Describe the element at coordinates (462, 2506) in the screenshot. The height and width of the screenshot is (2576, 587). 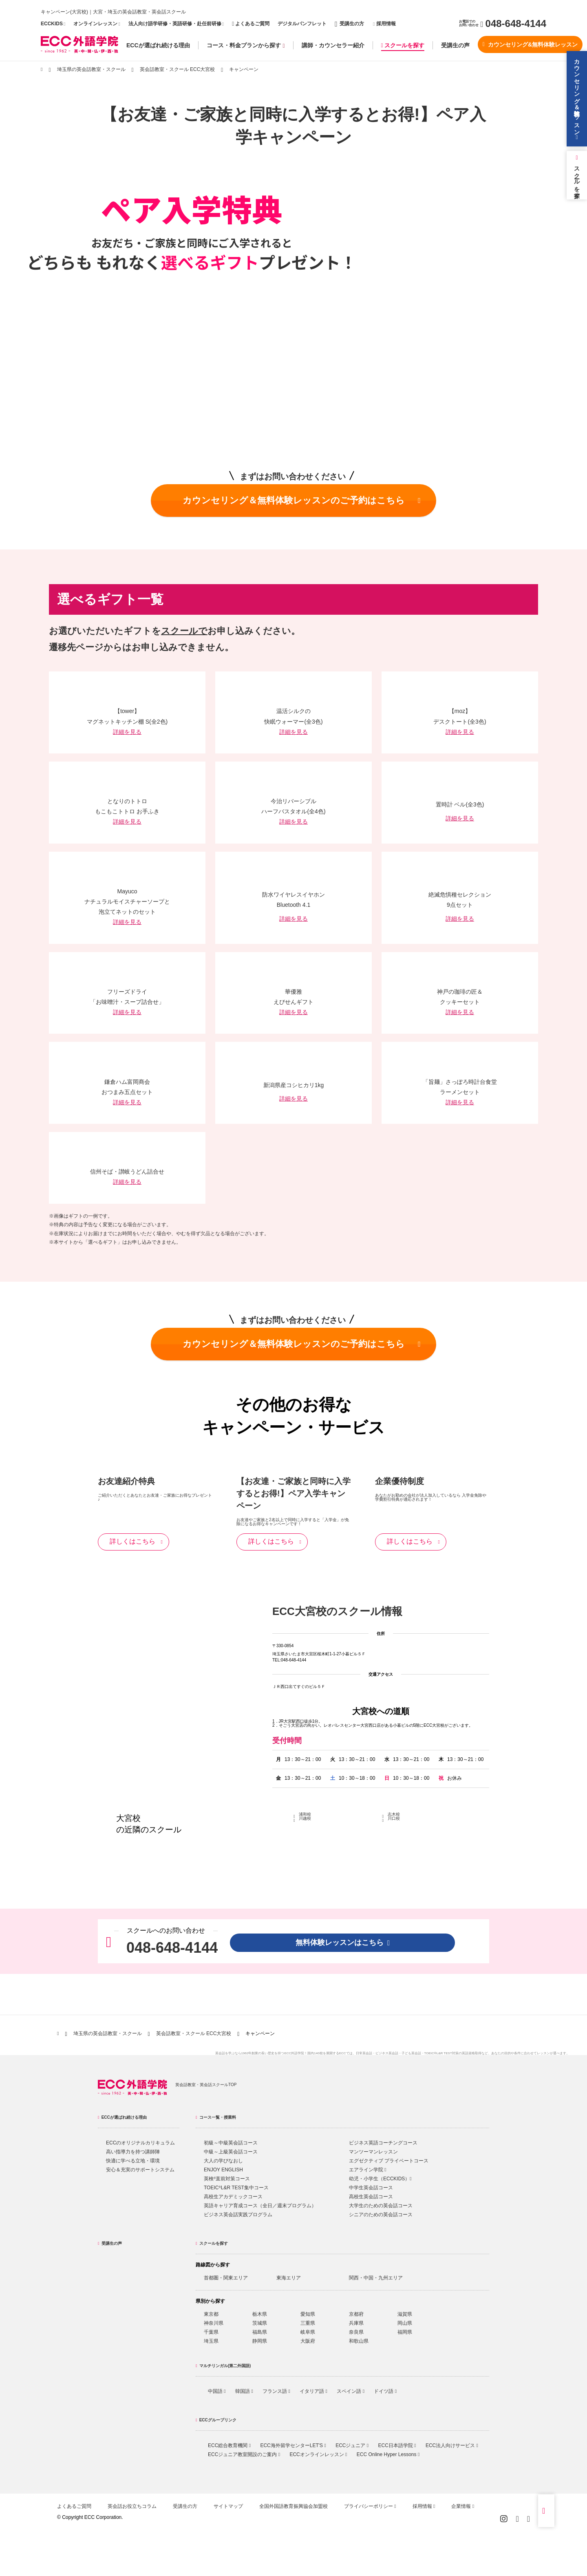
I see `企業情報` at that location.